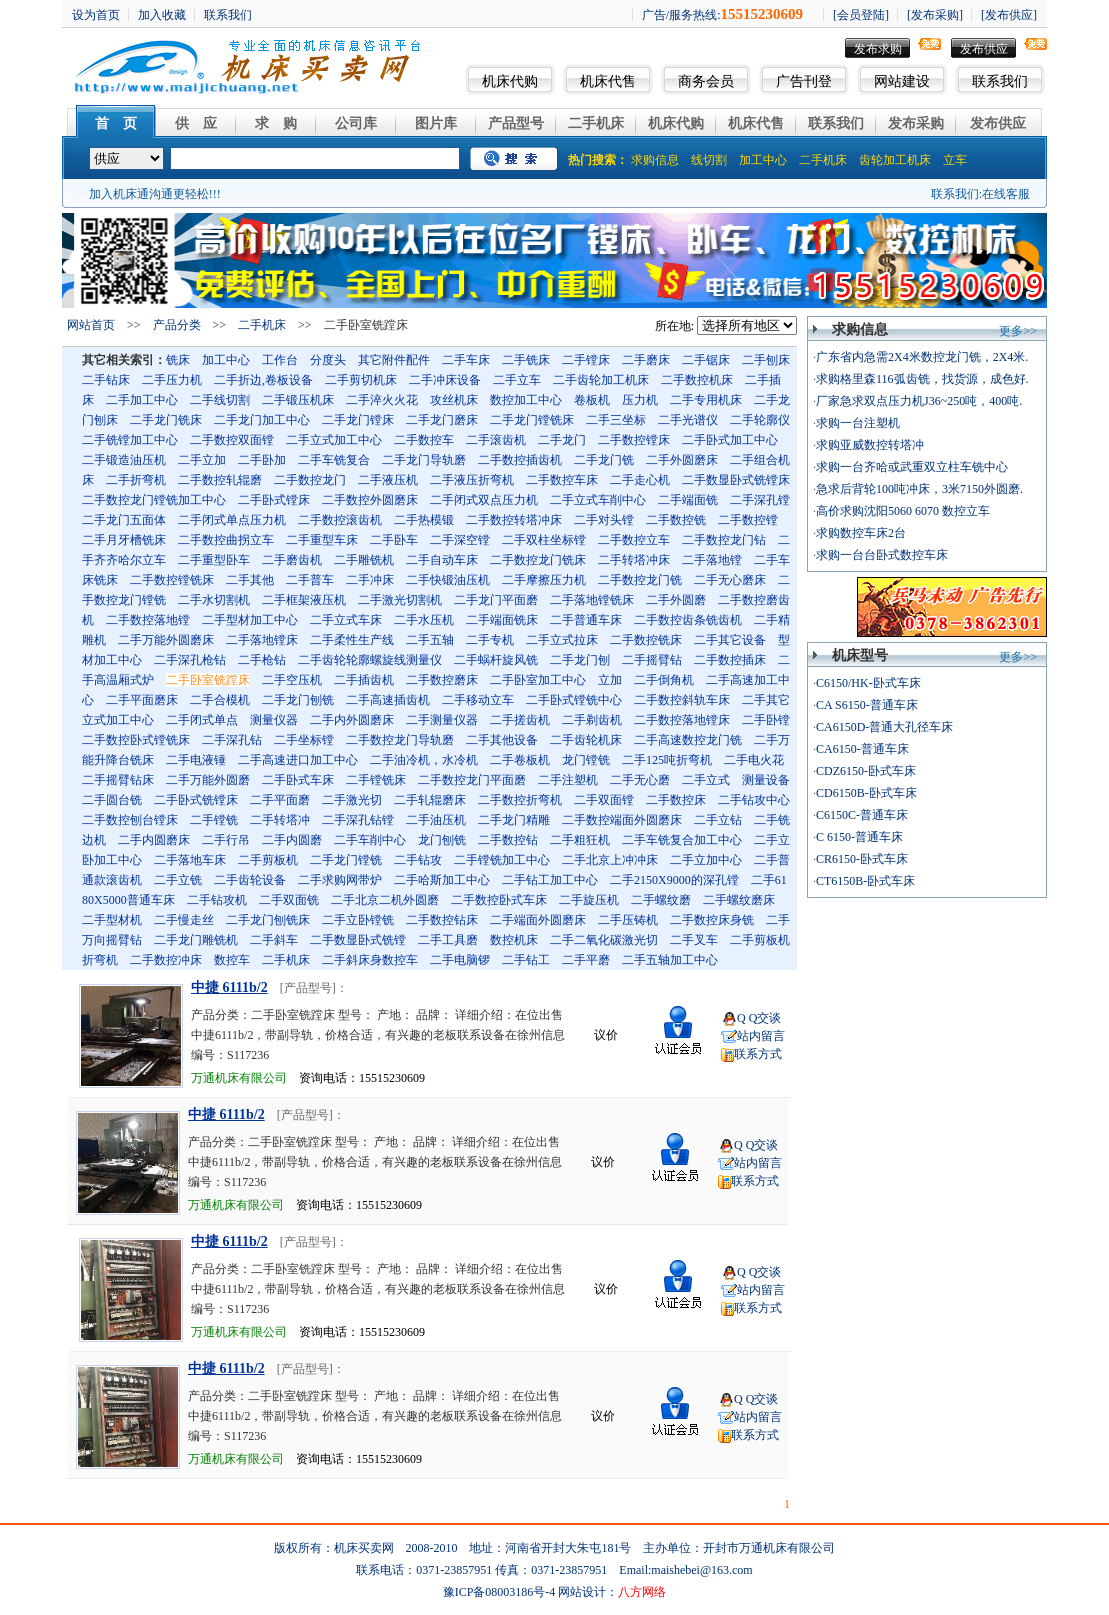 Image resolution: width=1109 pixels, height=1615 pixels. What do you see at coordinates (589, 900) in the screenshot?
I see `二手旋压机` at bounding box center [589, 900].